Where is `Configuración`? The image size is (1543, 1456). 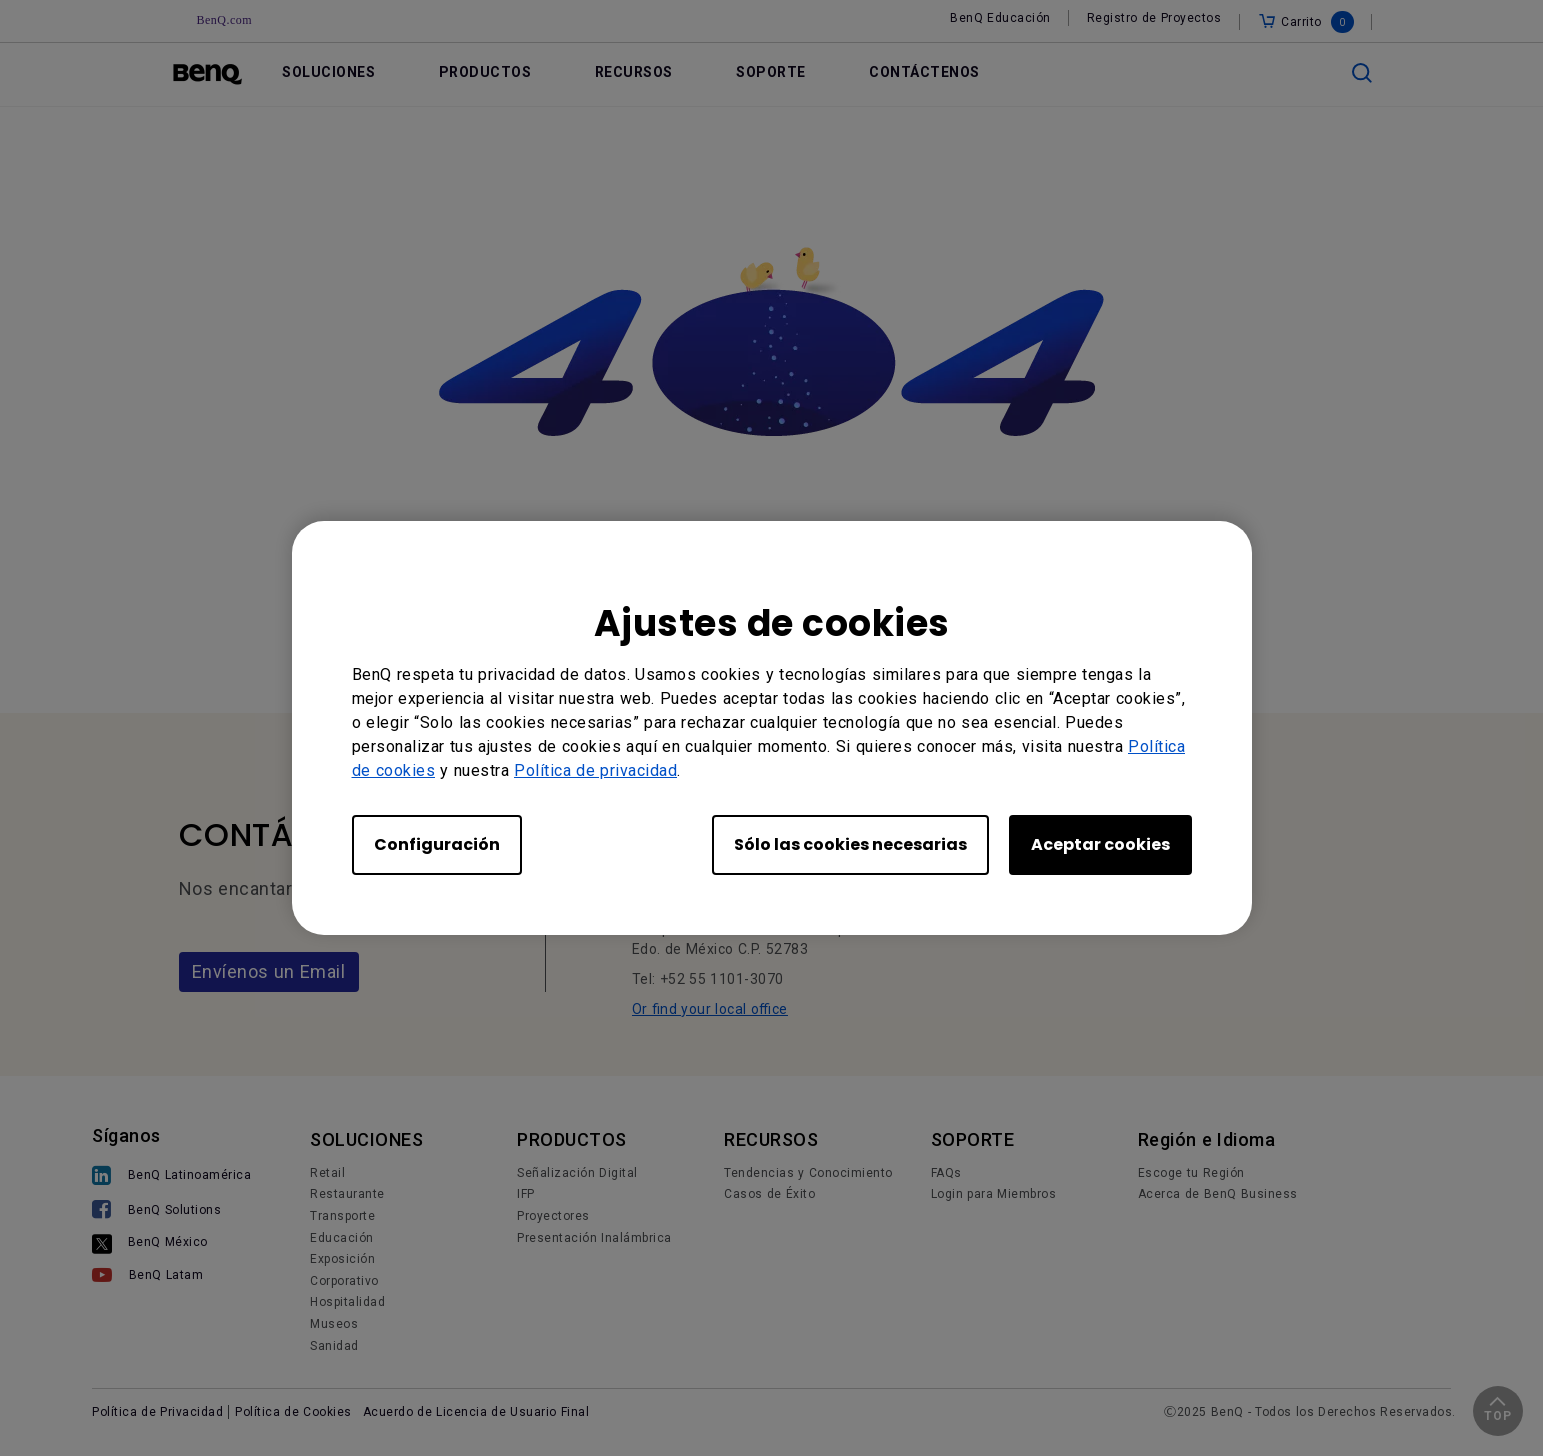
Configuración is located at coordinates (437, 844).